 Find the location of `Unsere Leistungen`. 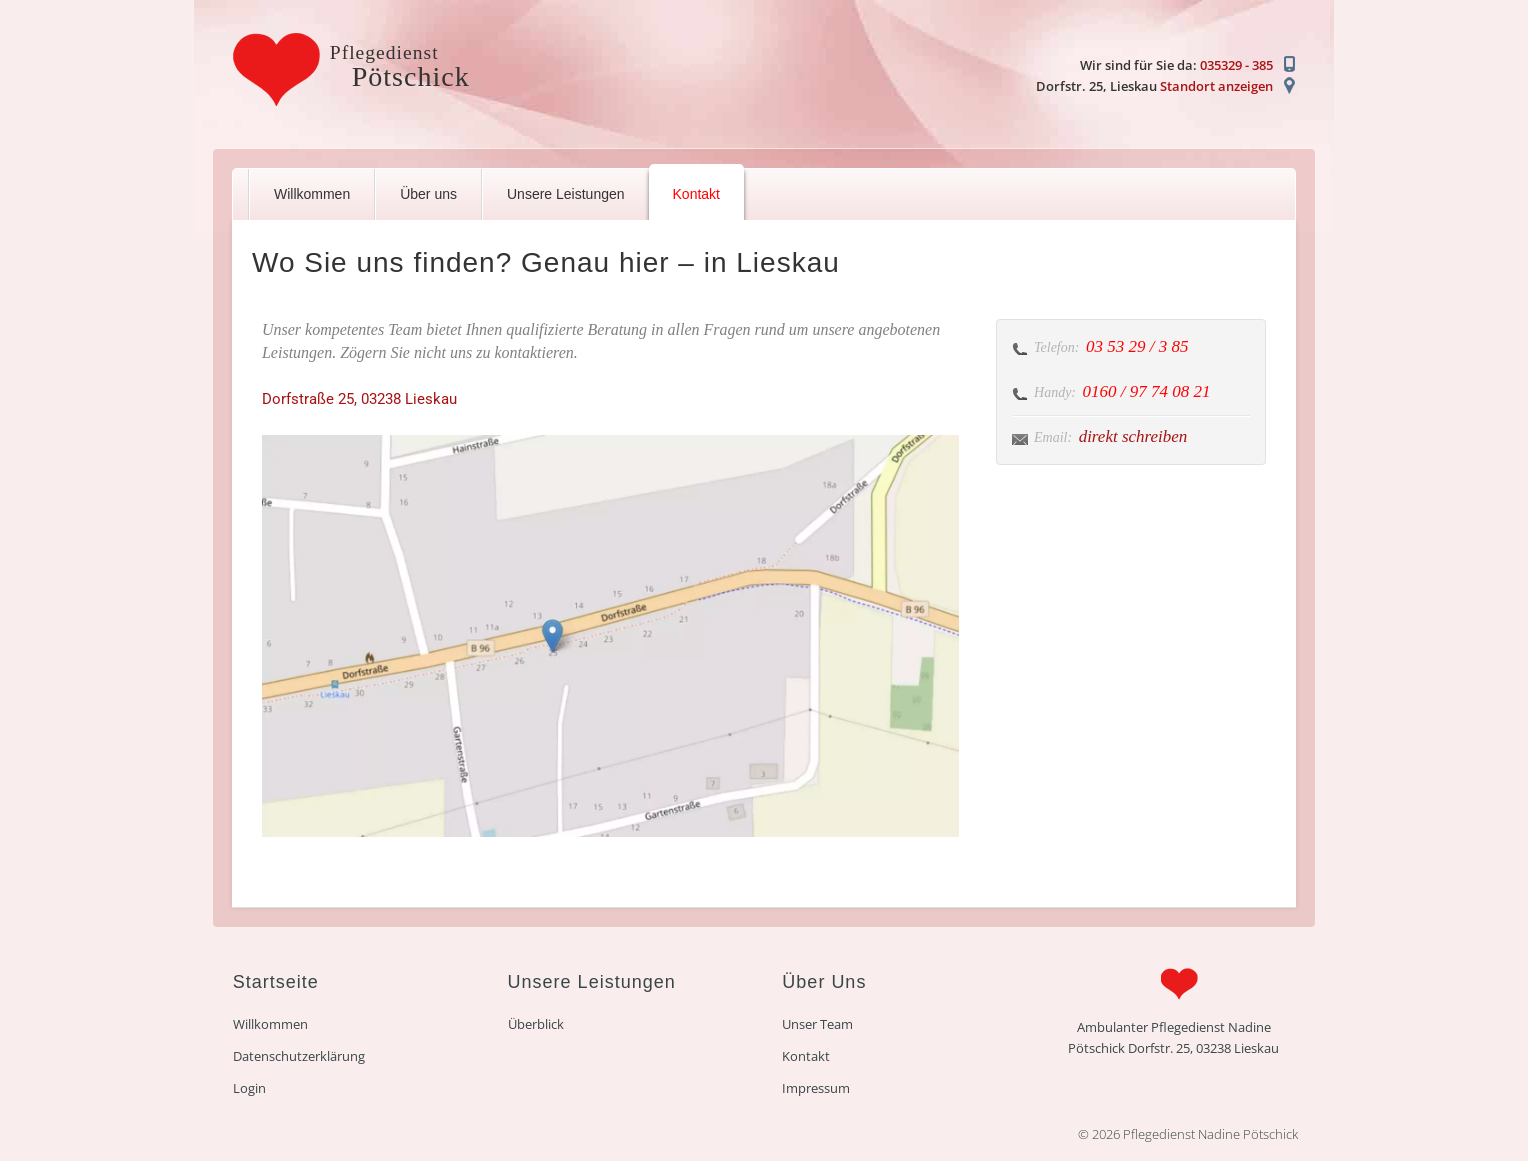

Unsere Leistungen is located at coordinates (566, 194).